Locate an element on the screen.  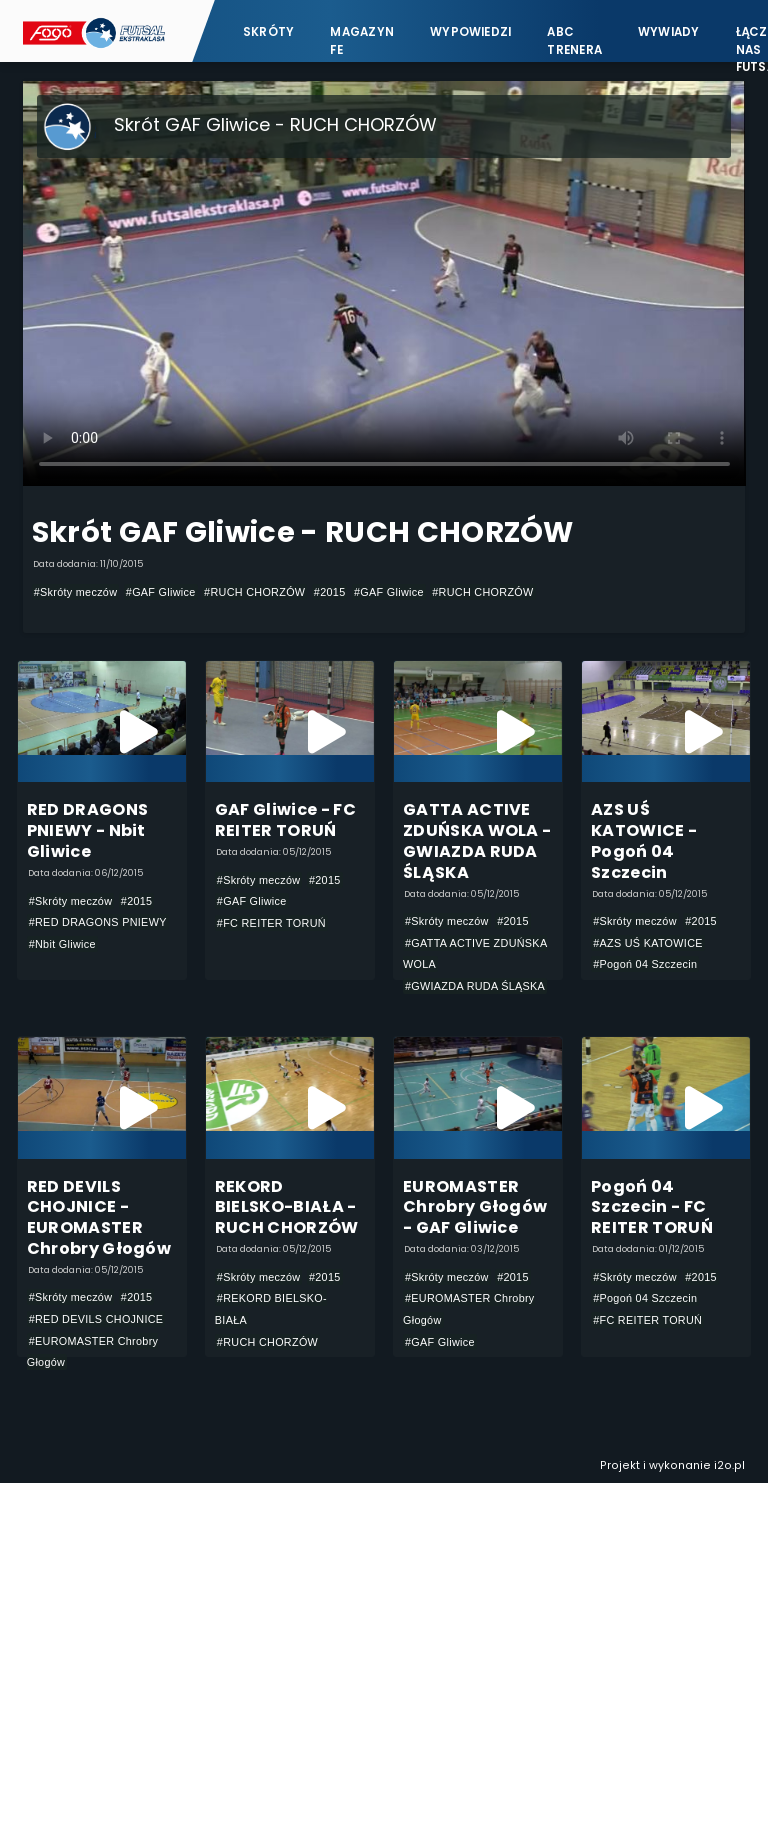
Wywiady is located at coordinates (669, 32).